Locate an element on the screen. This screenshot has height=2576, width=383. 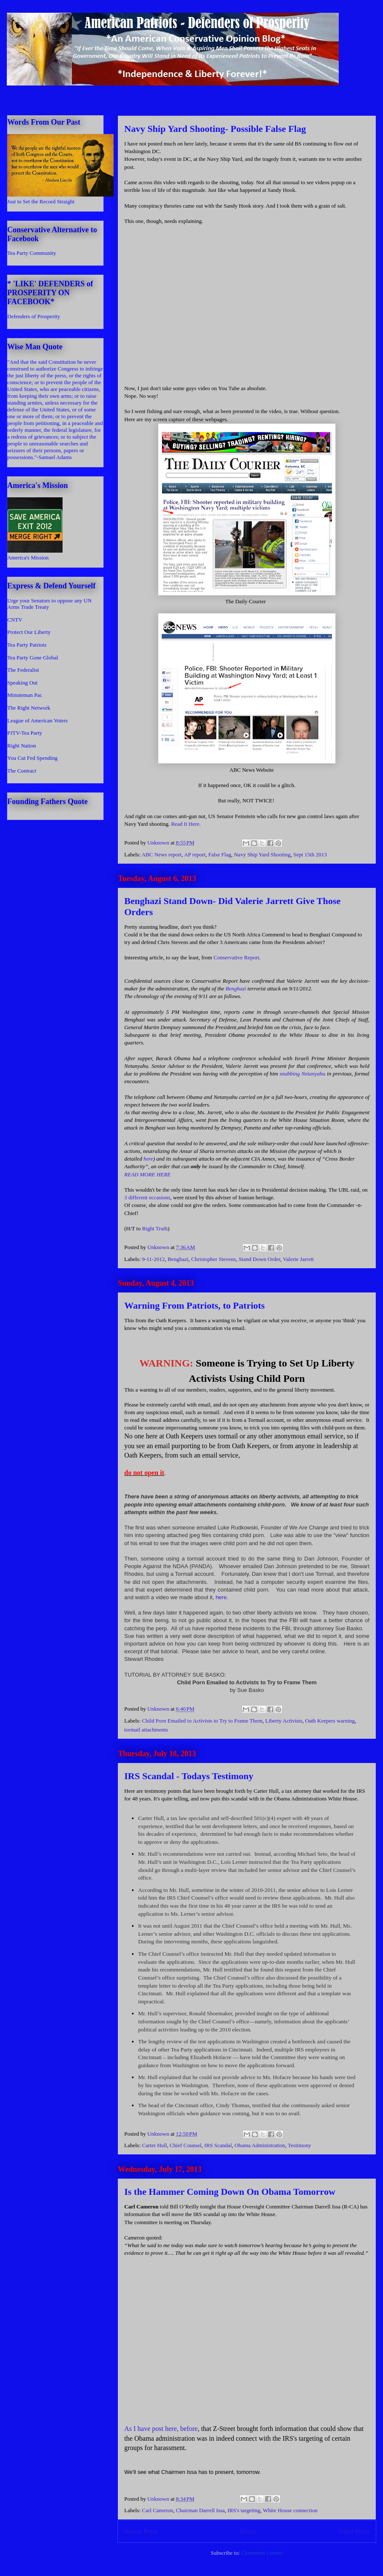
You Cut Fed Spending is located at coordinates (32, 758).